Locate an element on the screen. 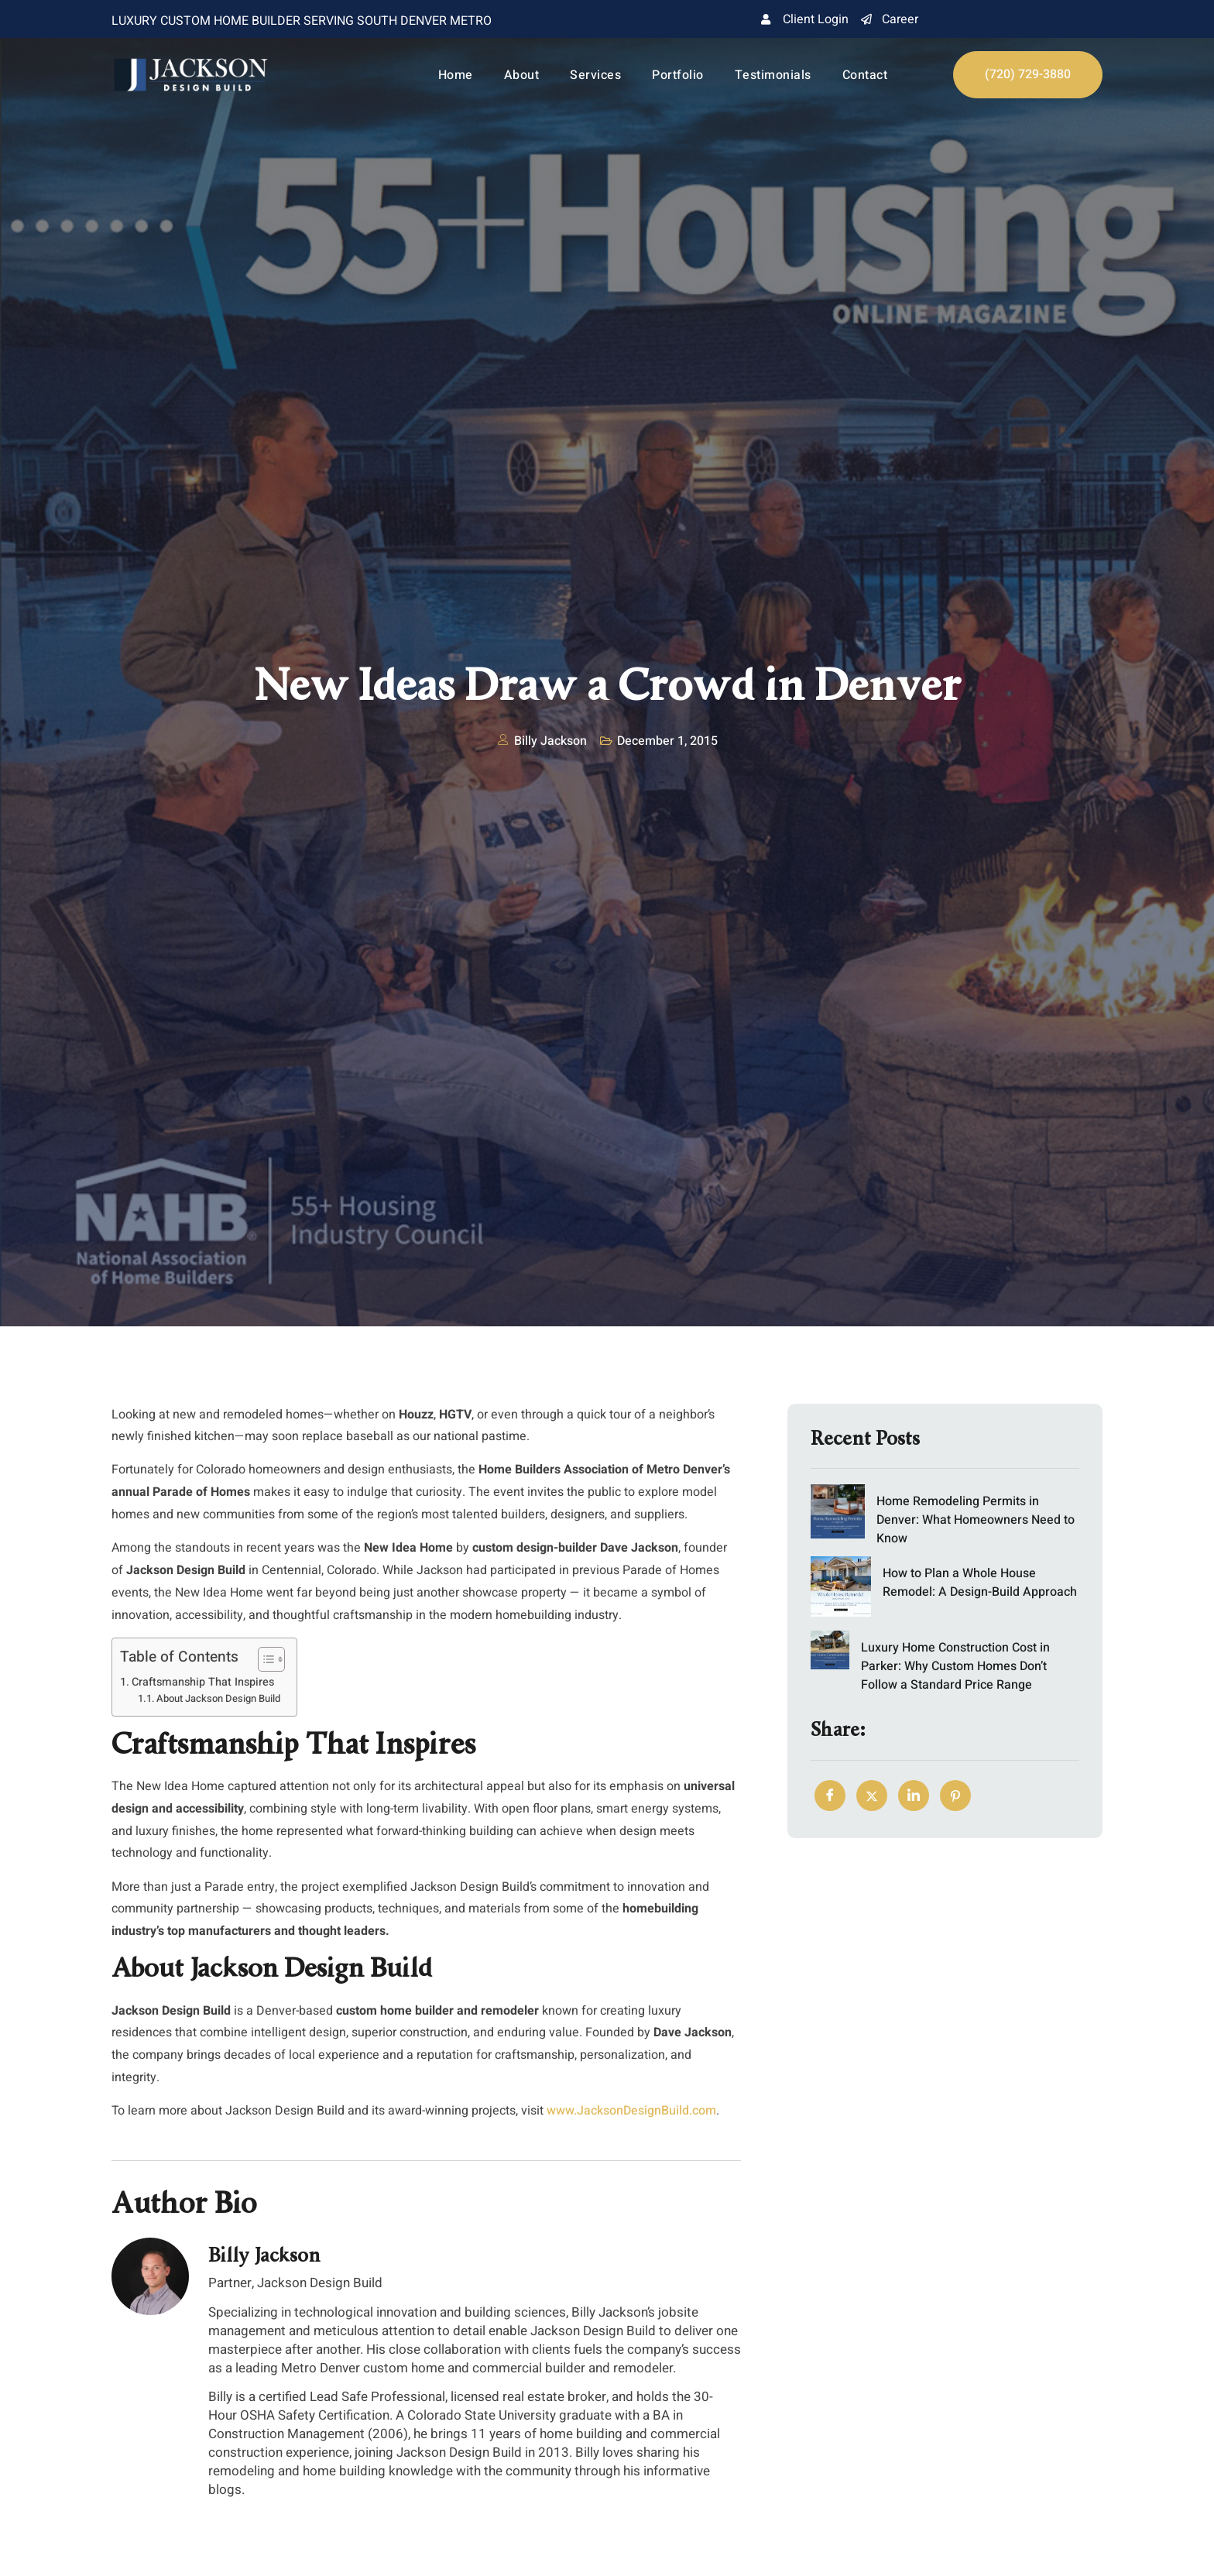  Craftsmanship That Inspires is located at coordinates (203, 1682).